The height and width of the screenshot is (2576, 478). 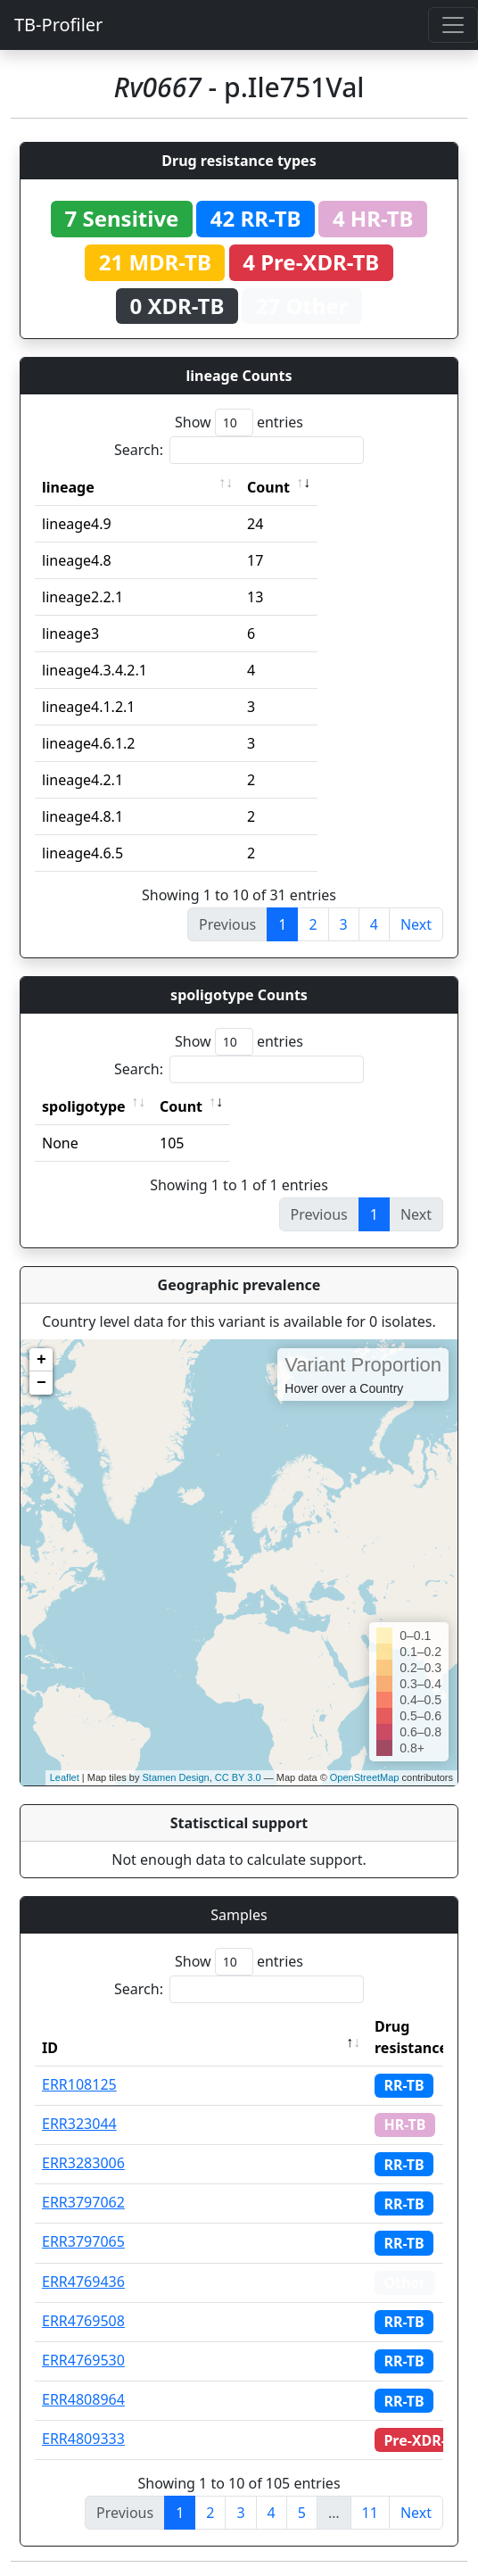 I want to click on Show entries, so click(x=239, y=422).